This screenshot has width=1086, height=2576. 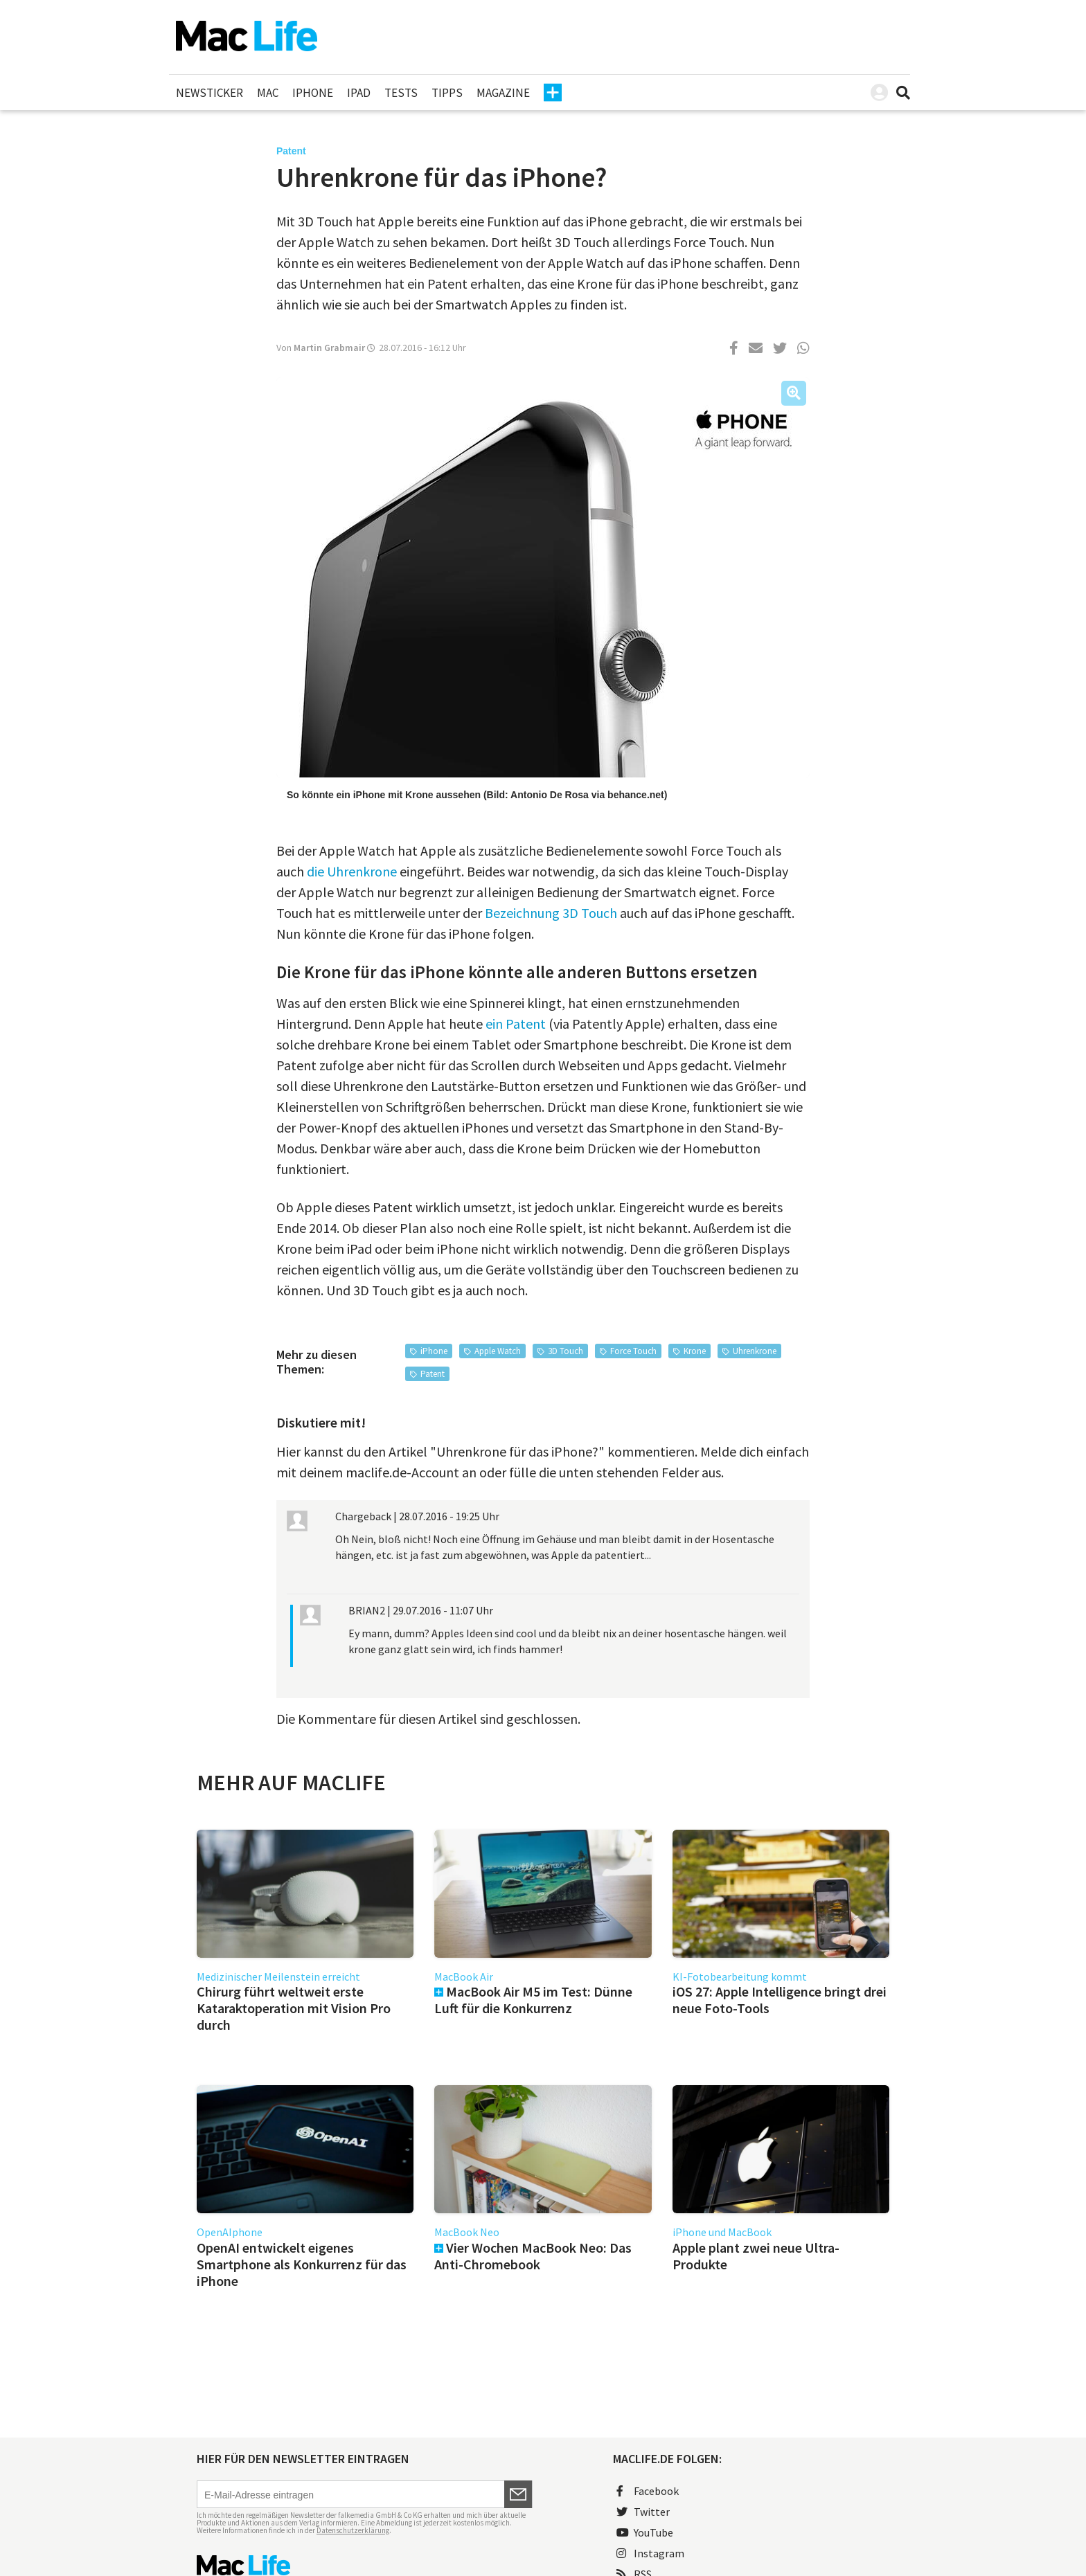 I want to click on Force Touch, so click(x=633, y=1351).